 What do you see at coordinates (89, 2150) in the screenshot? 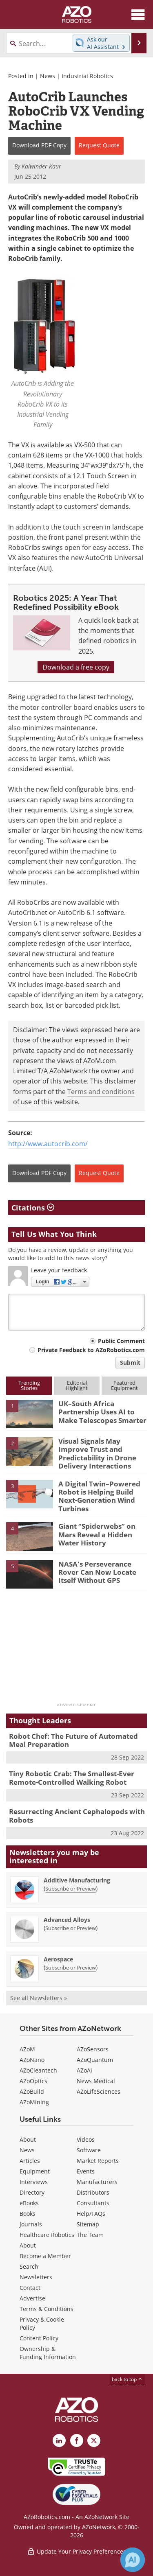
I see `Software` at bounding box center [89, 2150].